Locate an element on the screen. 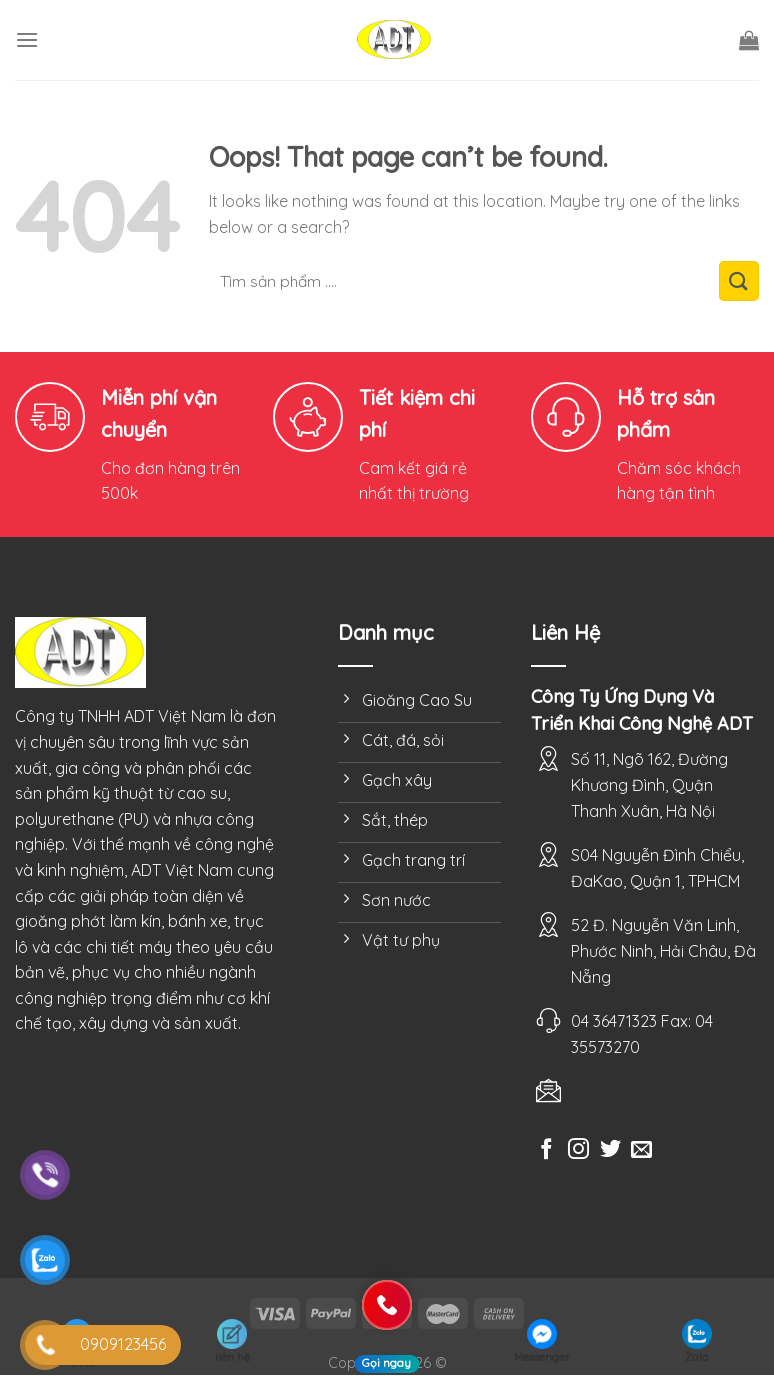 The height and width of the screenshot is (1390, 774). [Follow on Facebook] is located at coordinates (546, 1150).